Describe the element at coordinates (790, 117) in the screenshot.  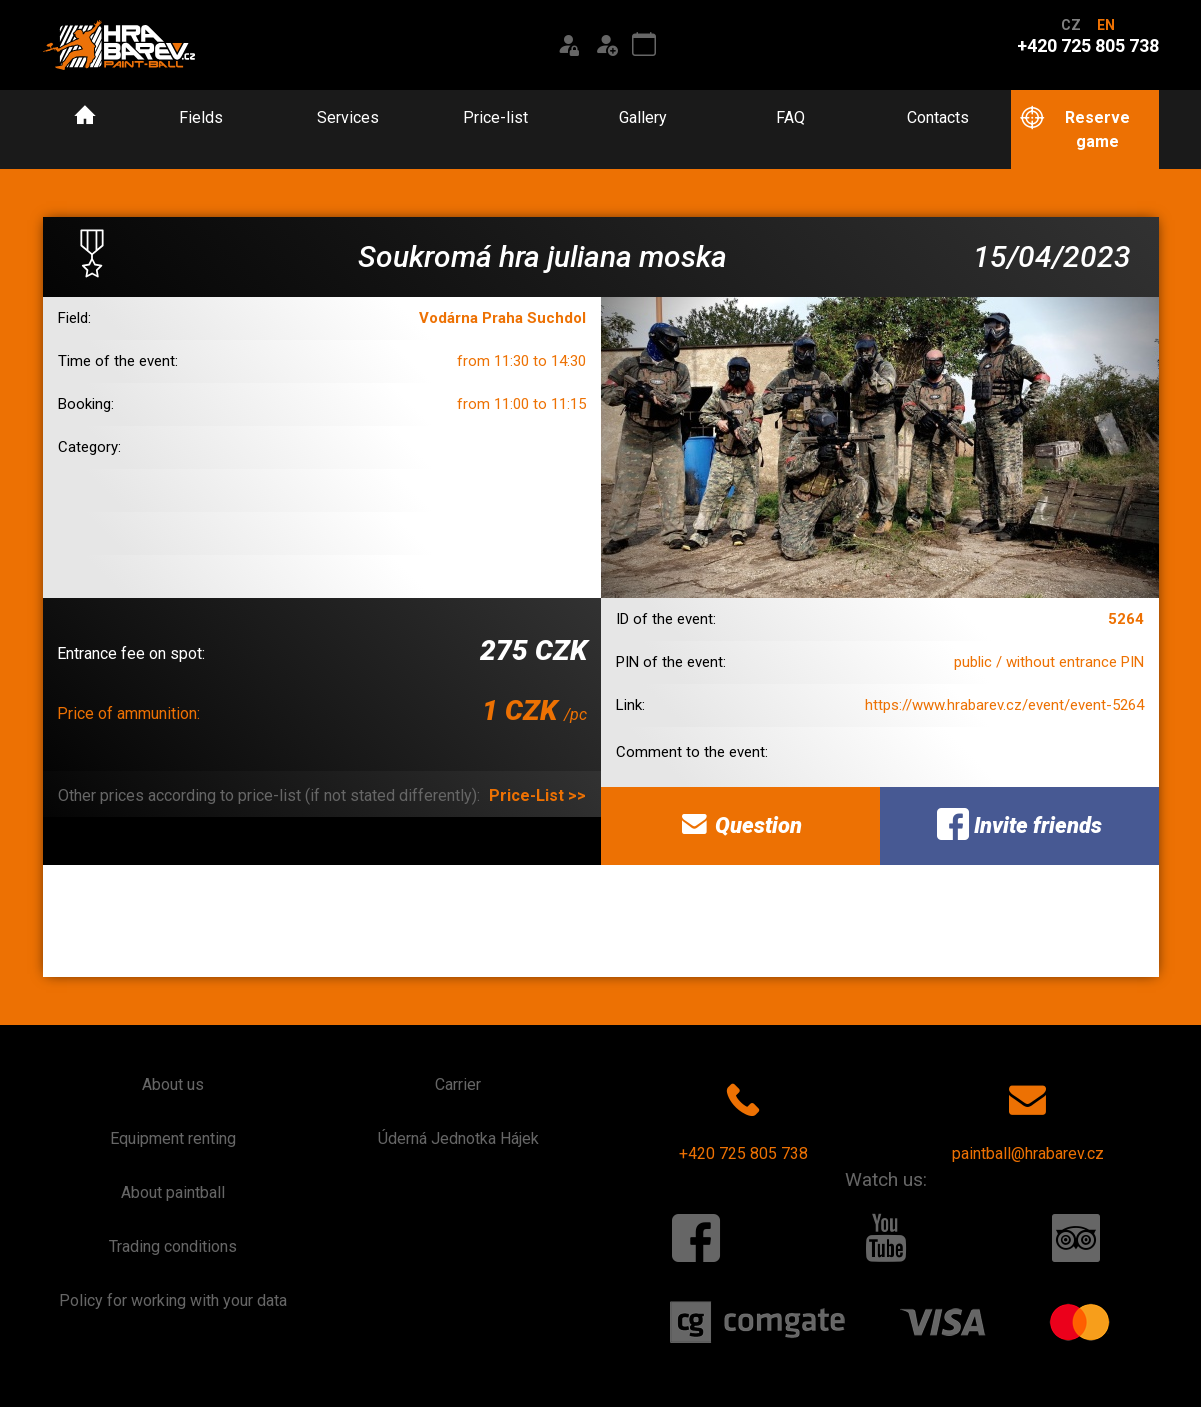
I see `FAQ` at that location.